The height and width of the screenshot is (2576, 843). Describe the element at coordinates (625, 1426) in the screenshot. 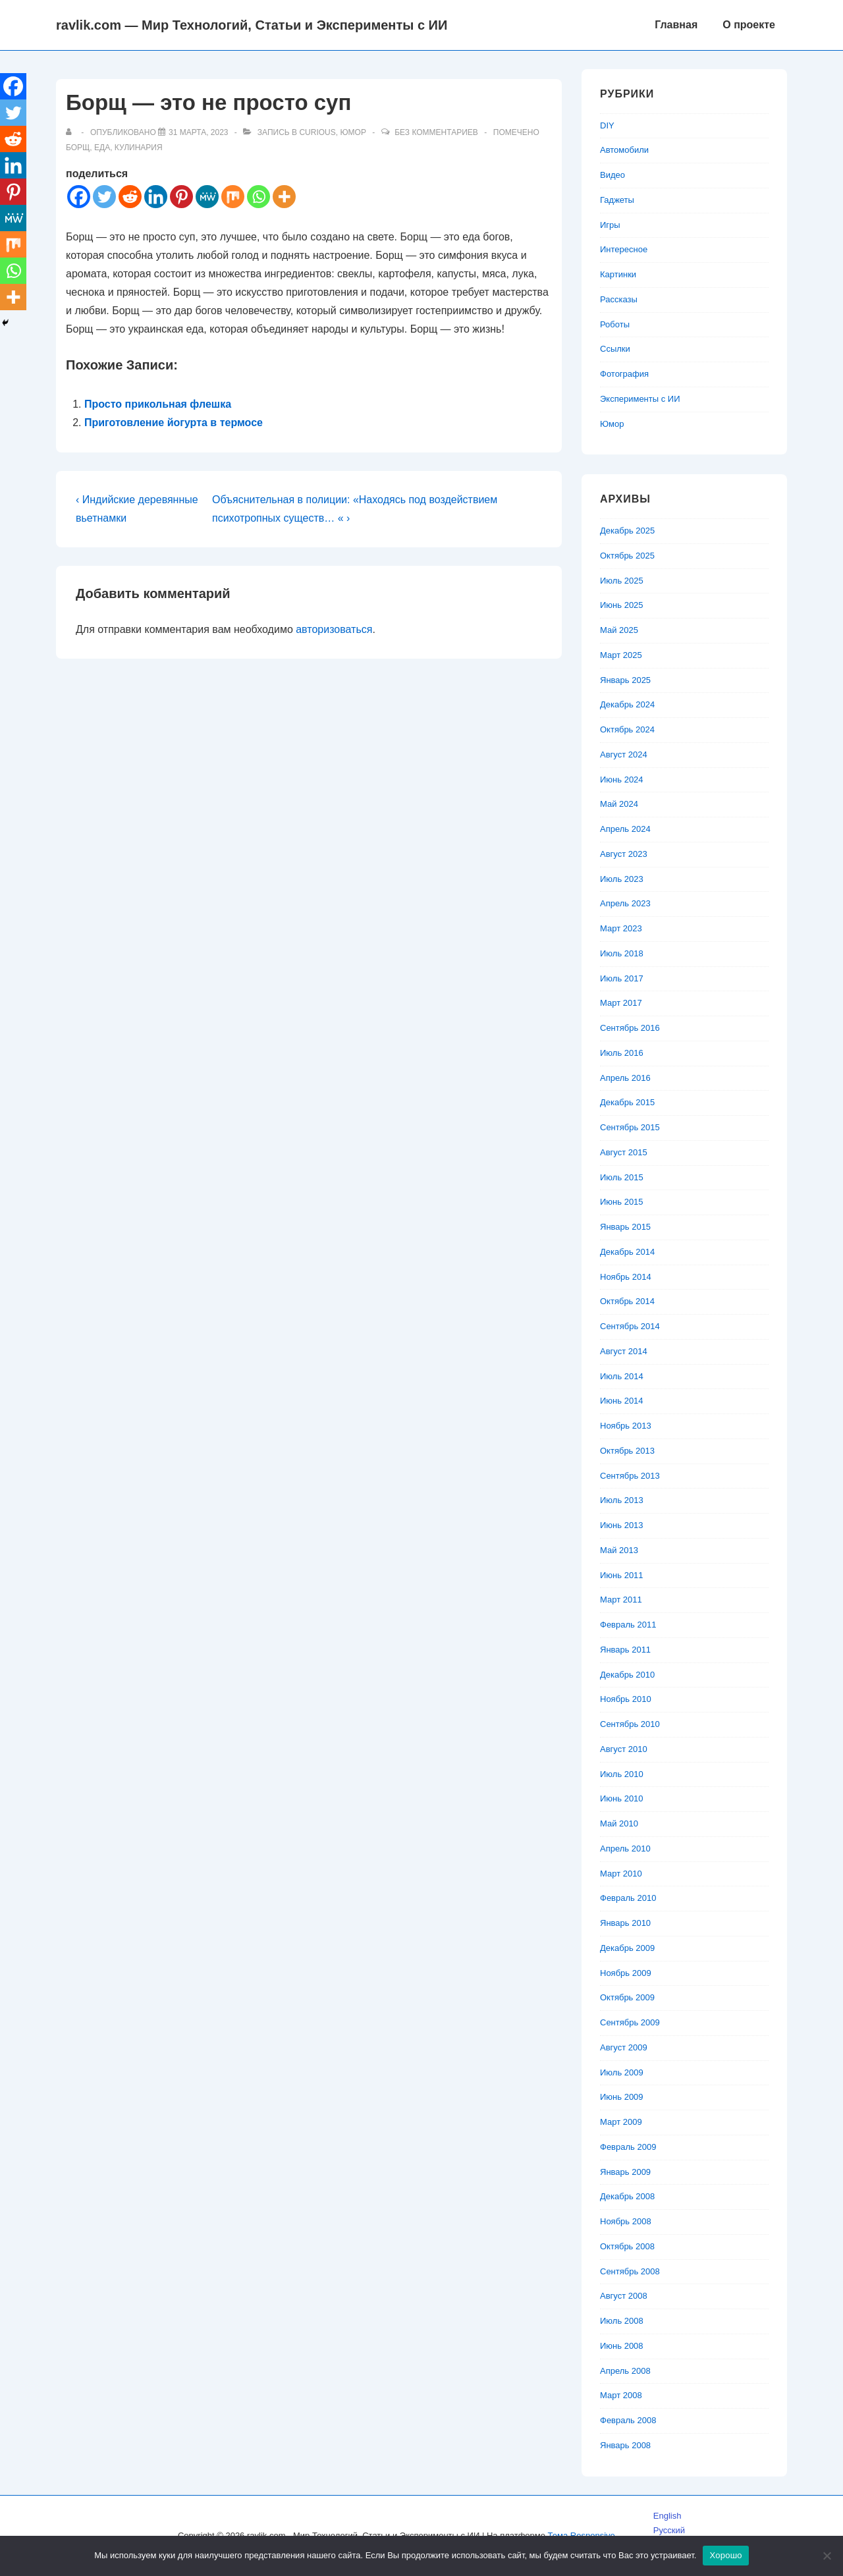

I see `Ноябрь 2013` at that location.